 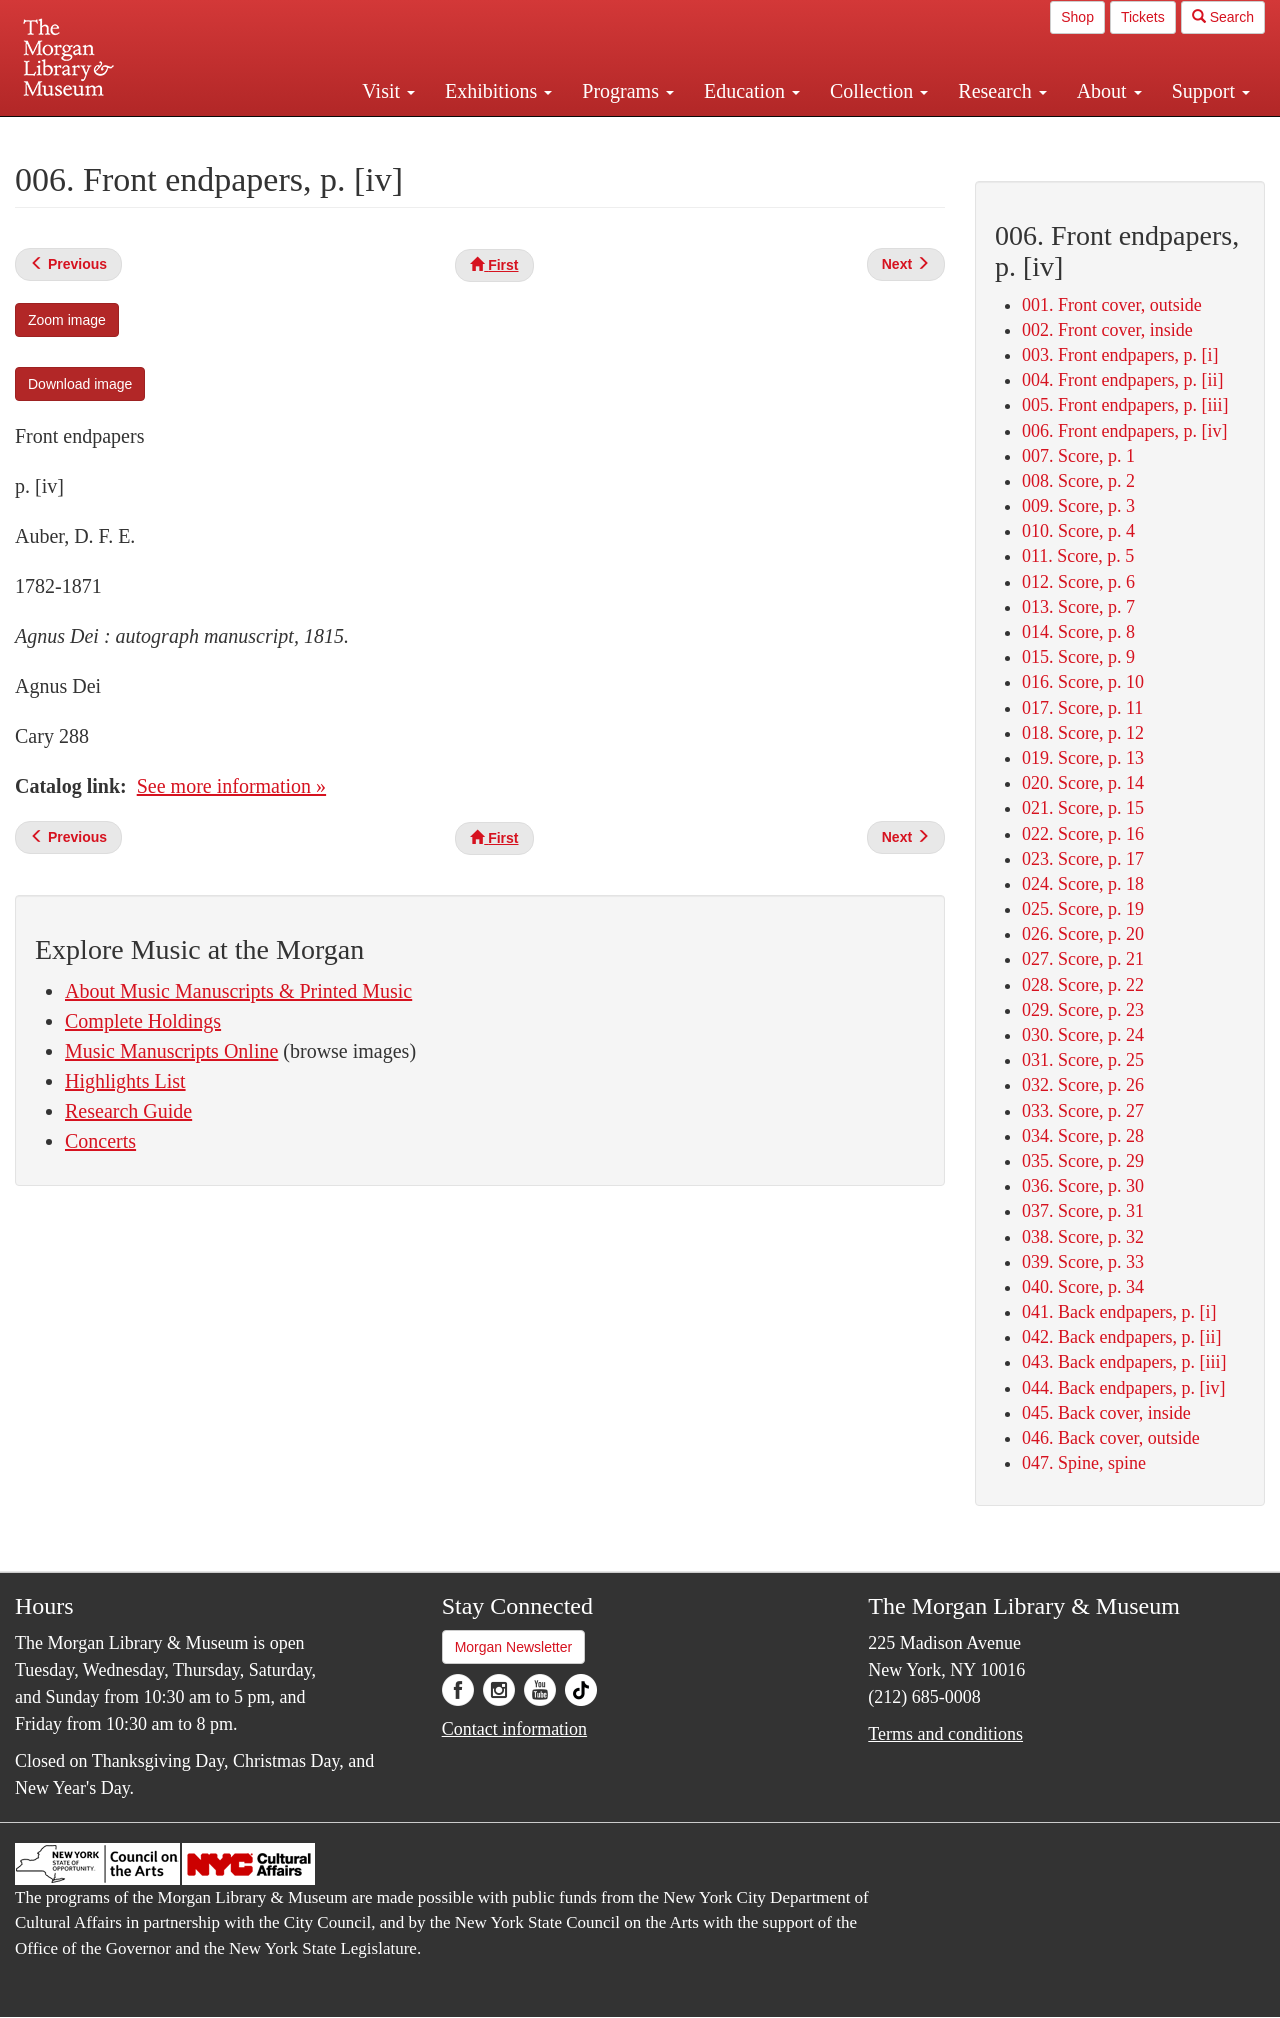 What do you see at coordinates (1083, 959) in the screenshot?
I see `027. Score, p. 21` at bounding box center [1083, 959].